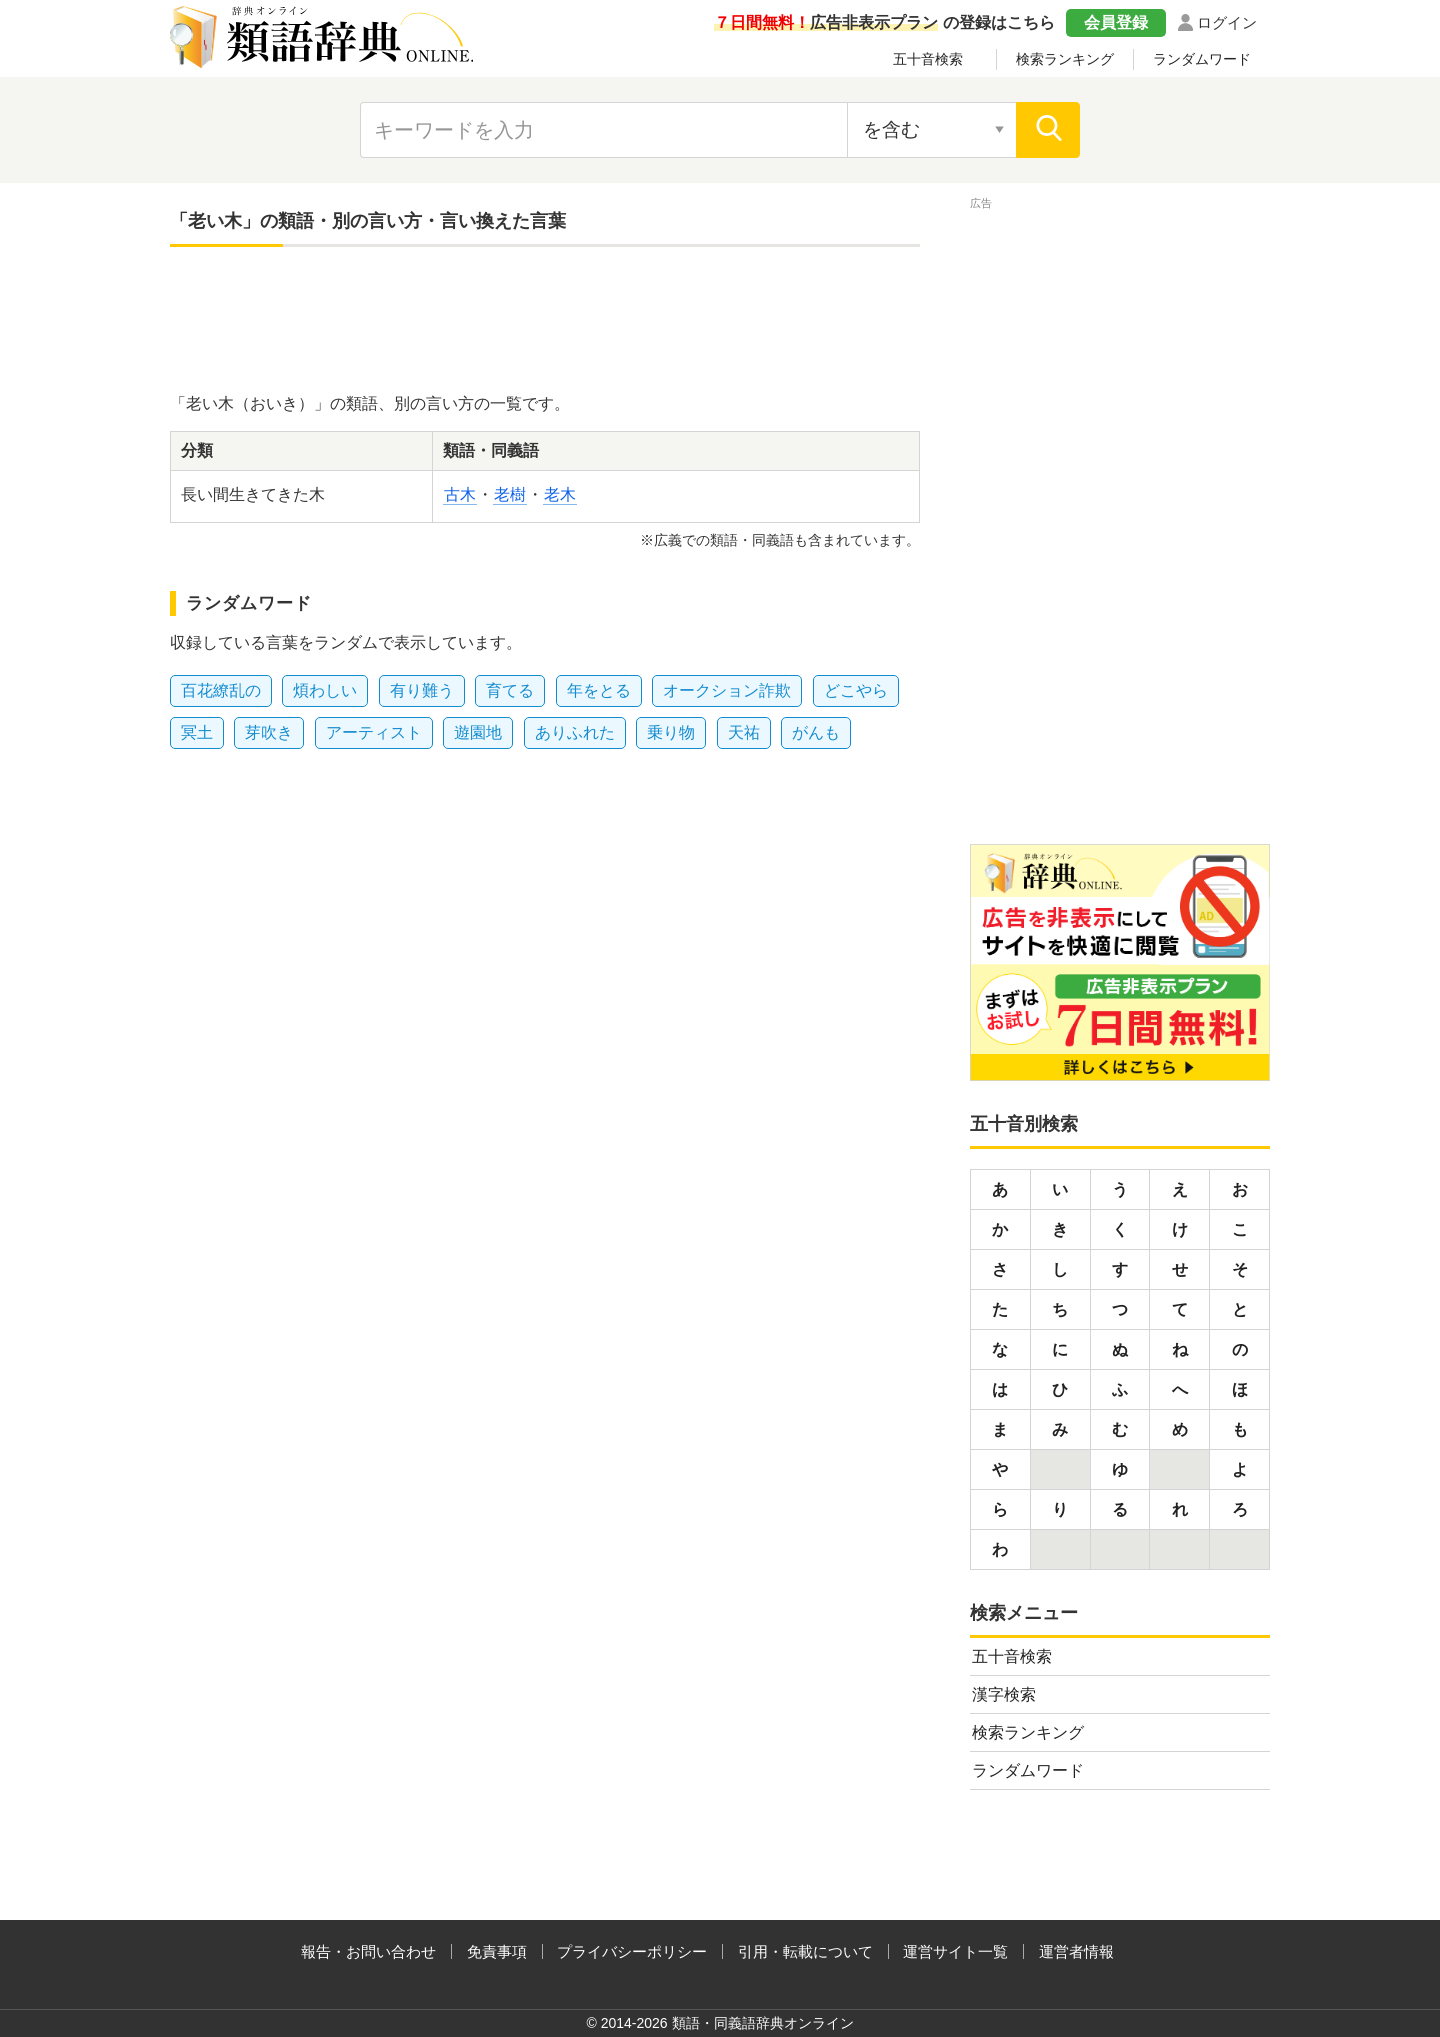  I want to click on 漢字検索, so click(1004, 1694).